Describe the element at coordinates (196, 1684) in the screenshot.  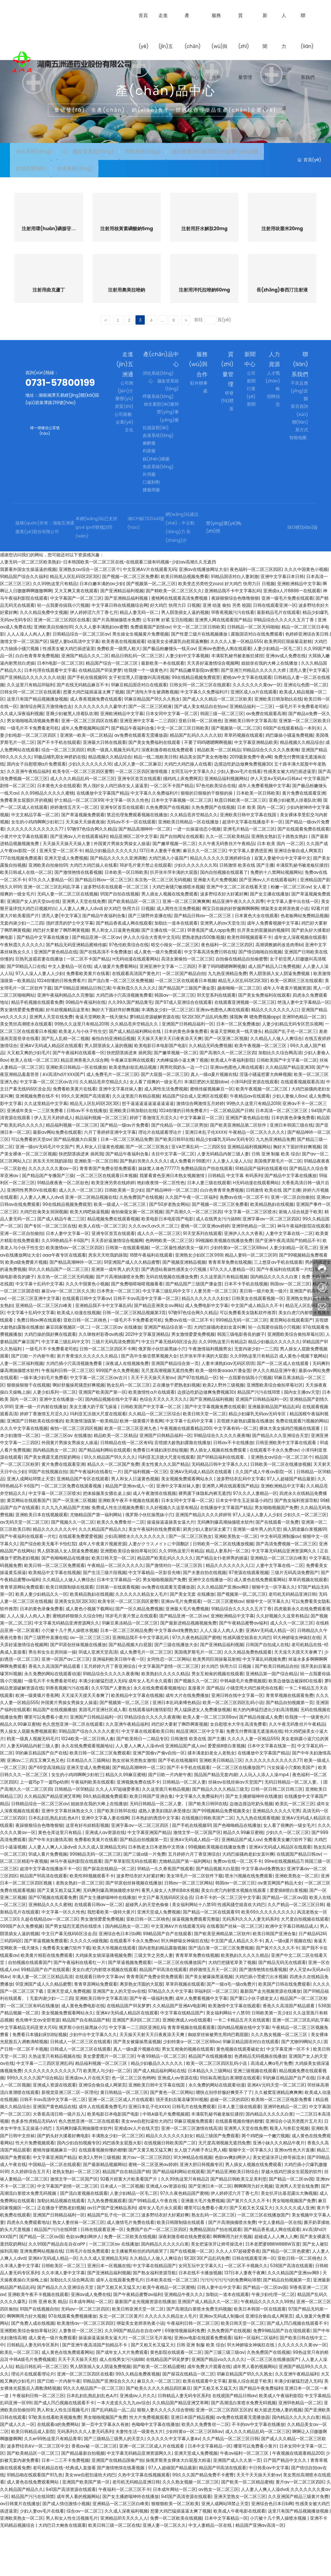
I see `97久久夜色精品国产蜜桃` at that location.